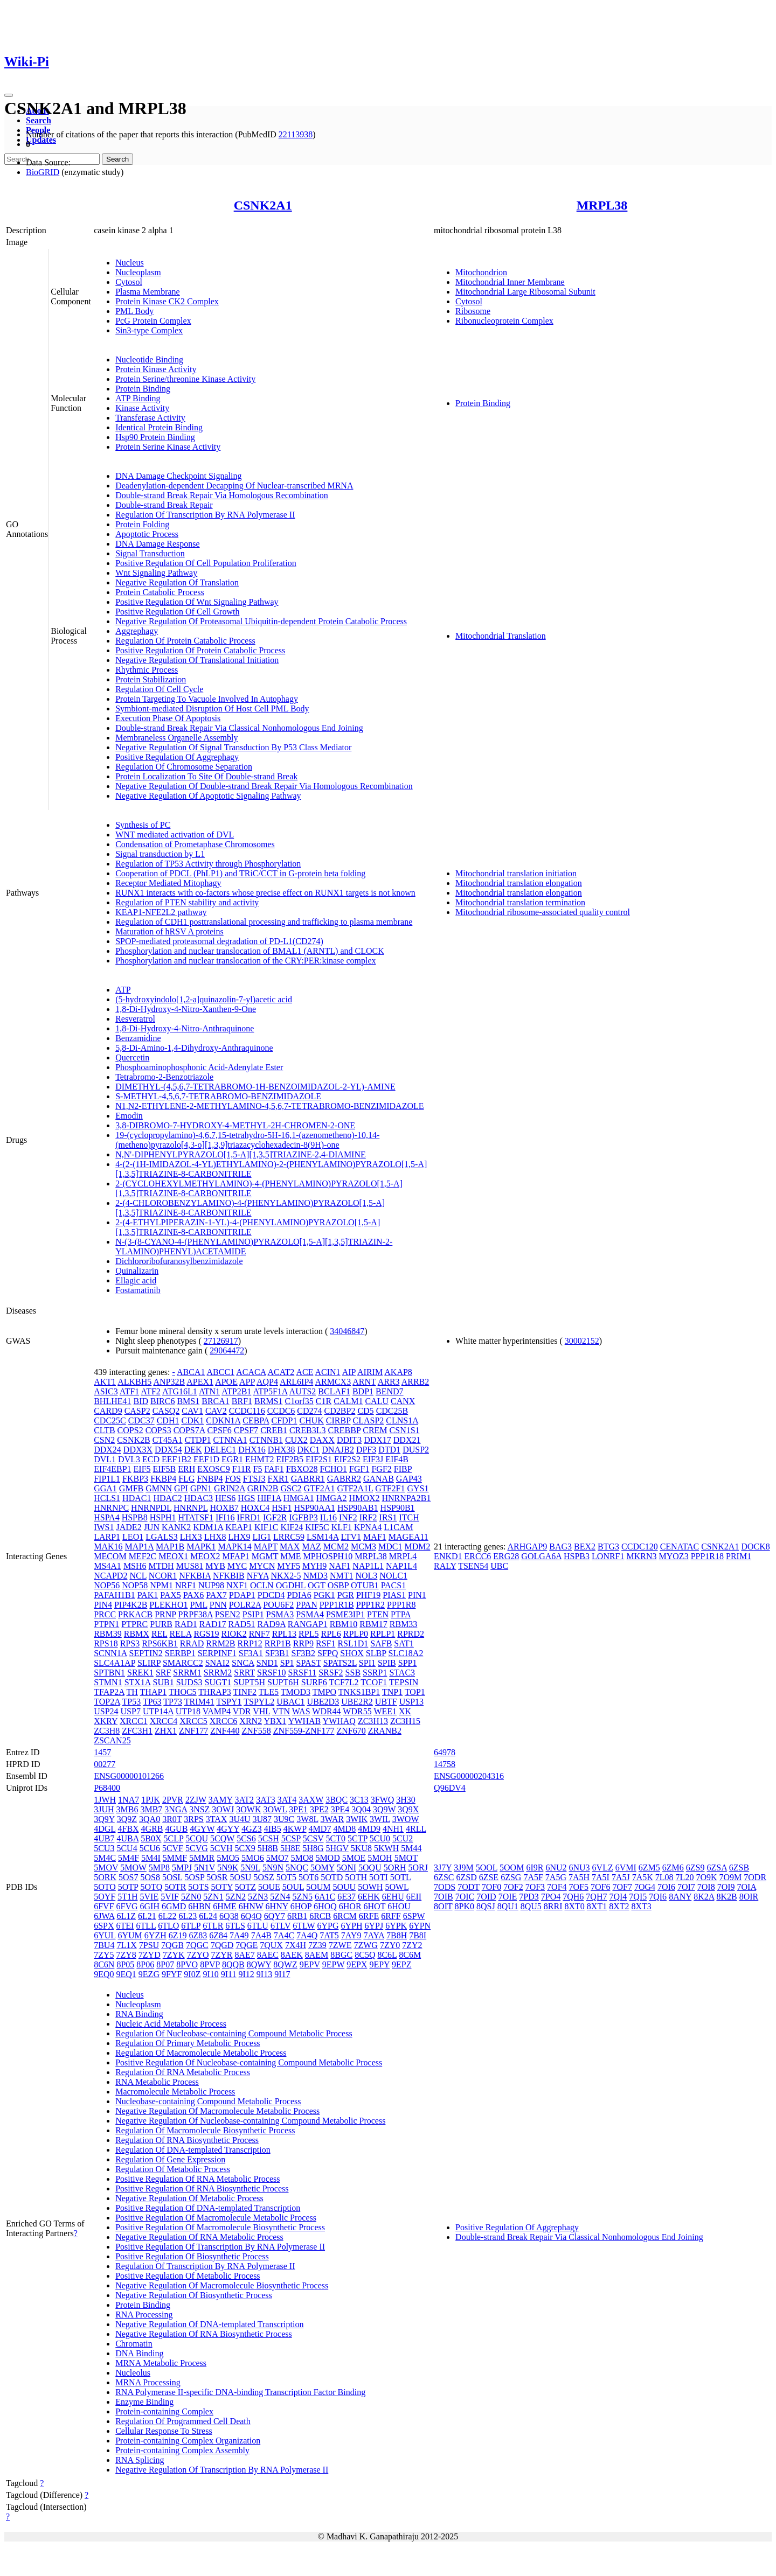  What do you see at coordinates (320, 1916) in the screenshot?
I see `6RCB` at bounding box center [320, 1916].